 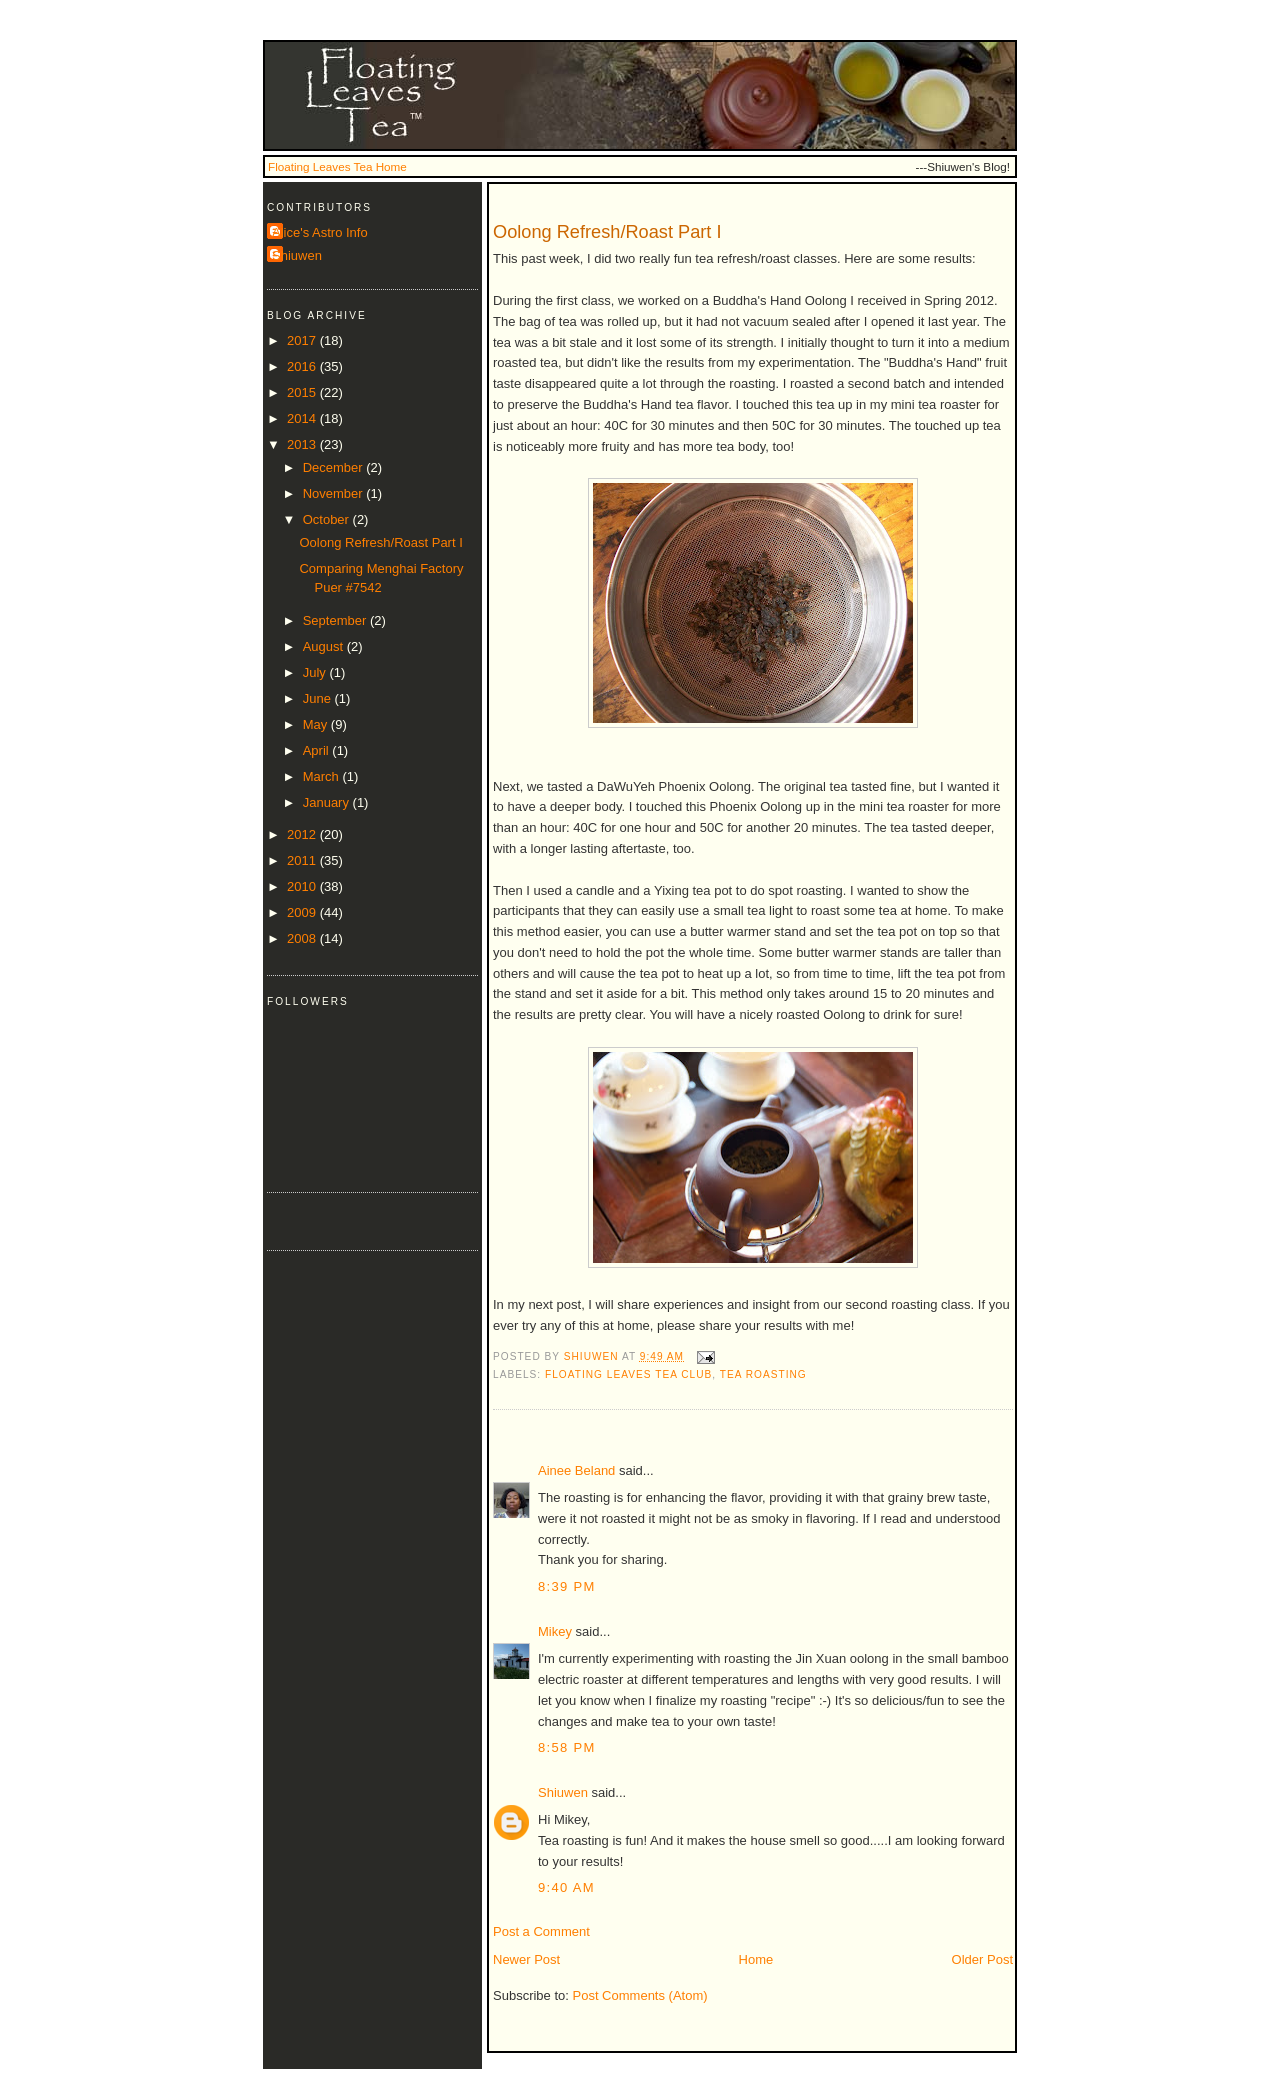 What do you see at coordinates (303, 938) in the screenshot?
I see `2008` at bounding box center [303, 938].